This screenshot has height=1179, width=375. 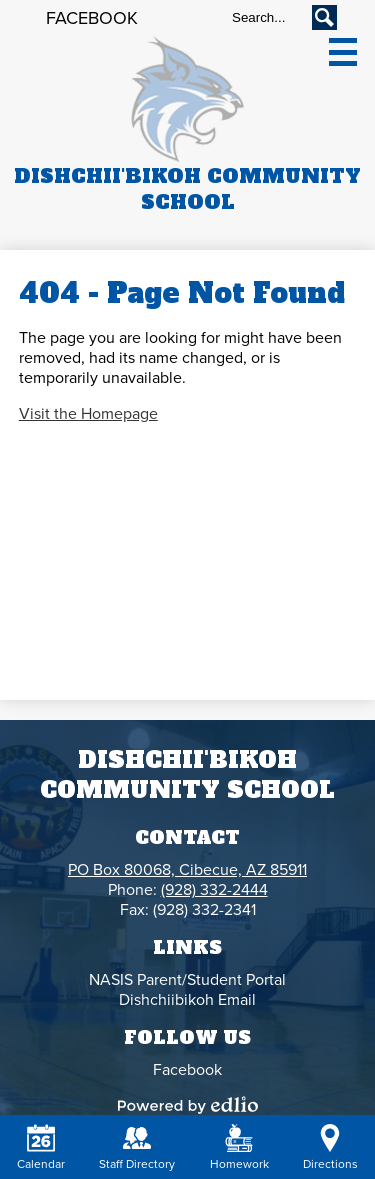 What do you see at coordinates (188, 1105) in the screenshot?
I see `Powered by Edlio` at bounding box center [188, 1105].